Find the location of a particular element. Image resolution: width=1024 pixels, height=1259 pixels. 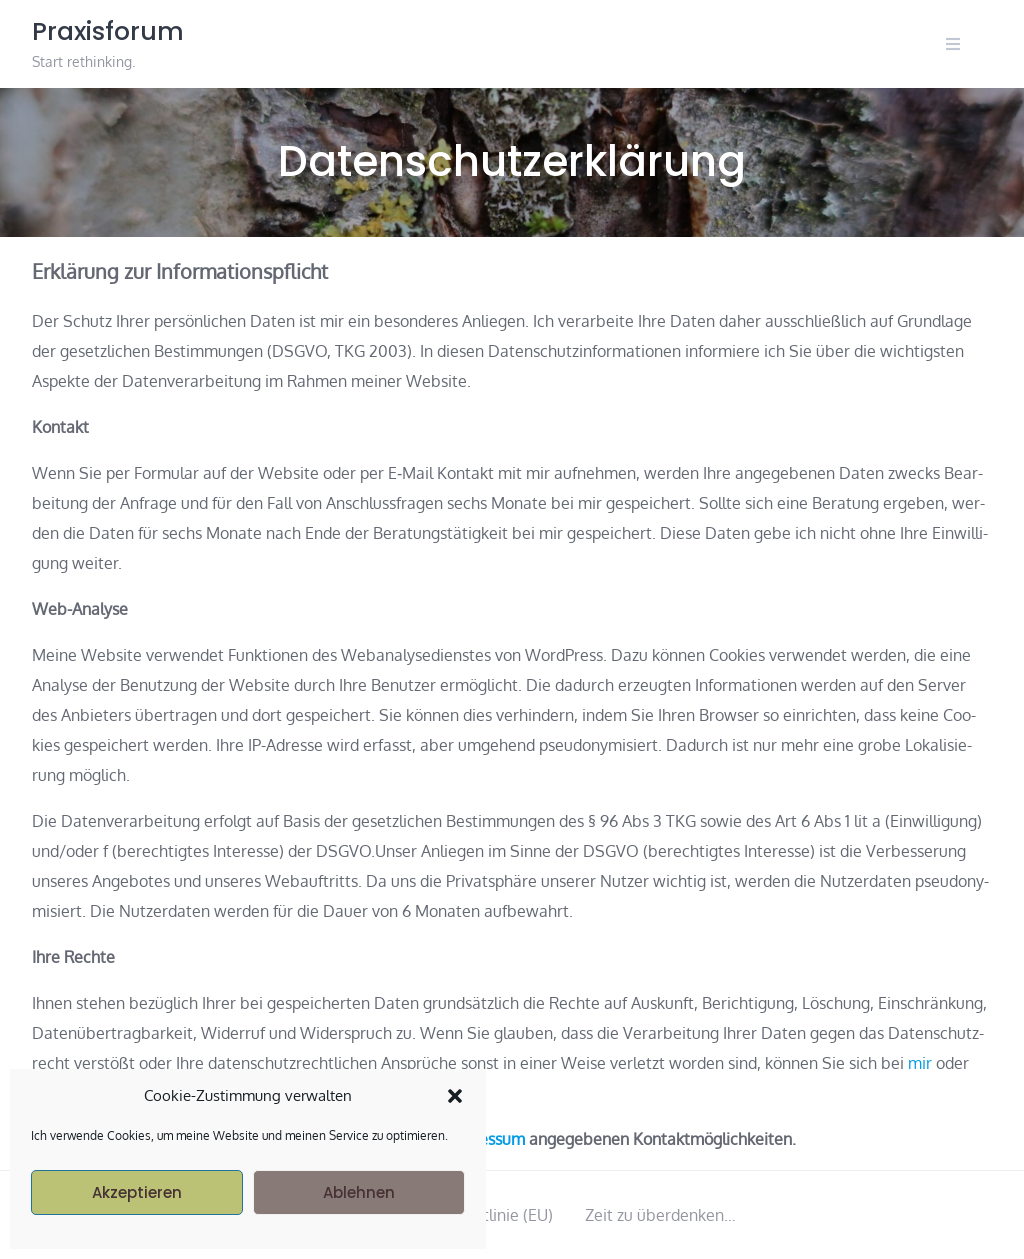

mir is located at coordinates (920, 1063).